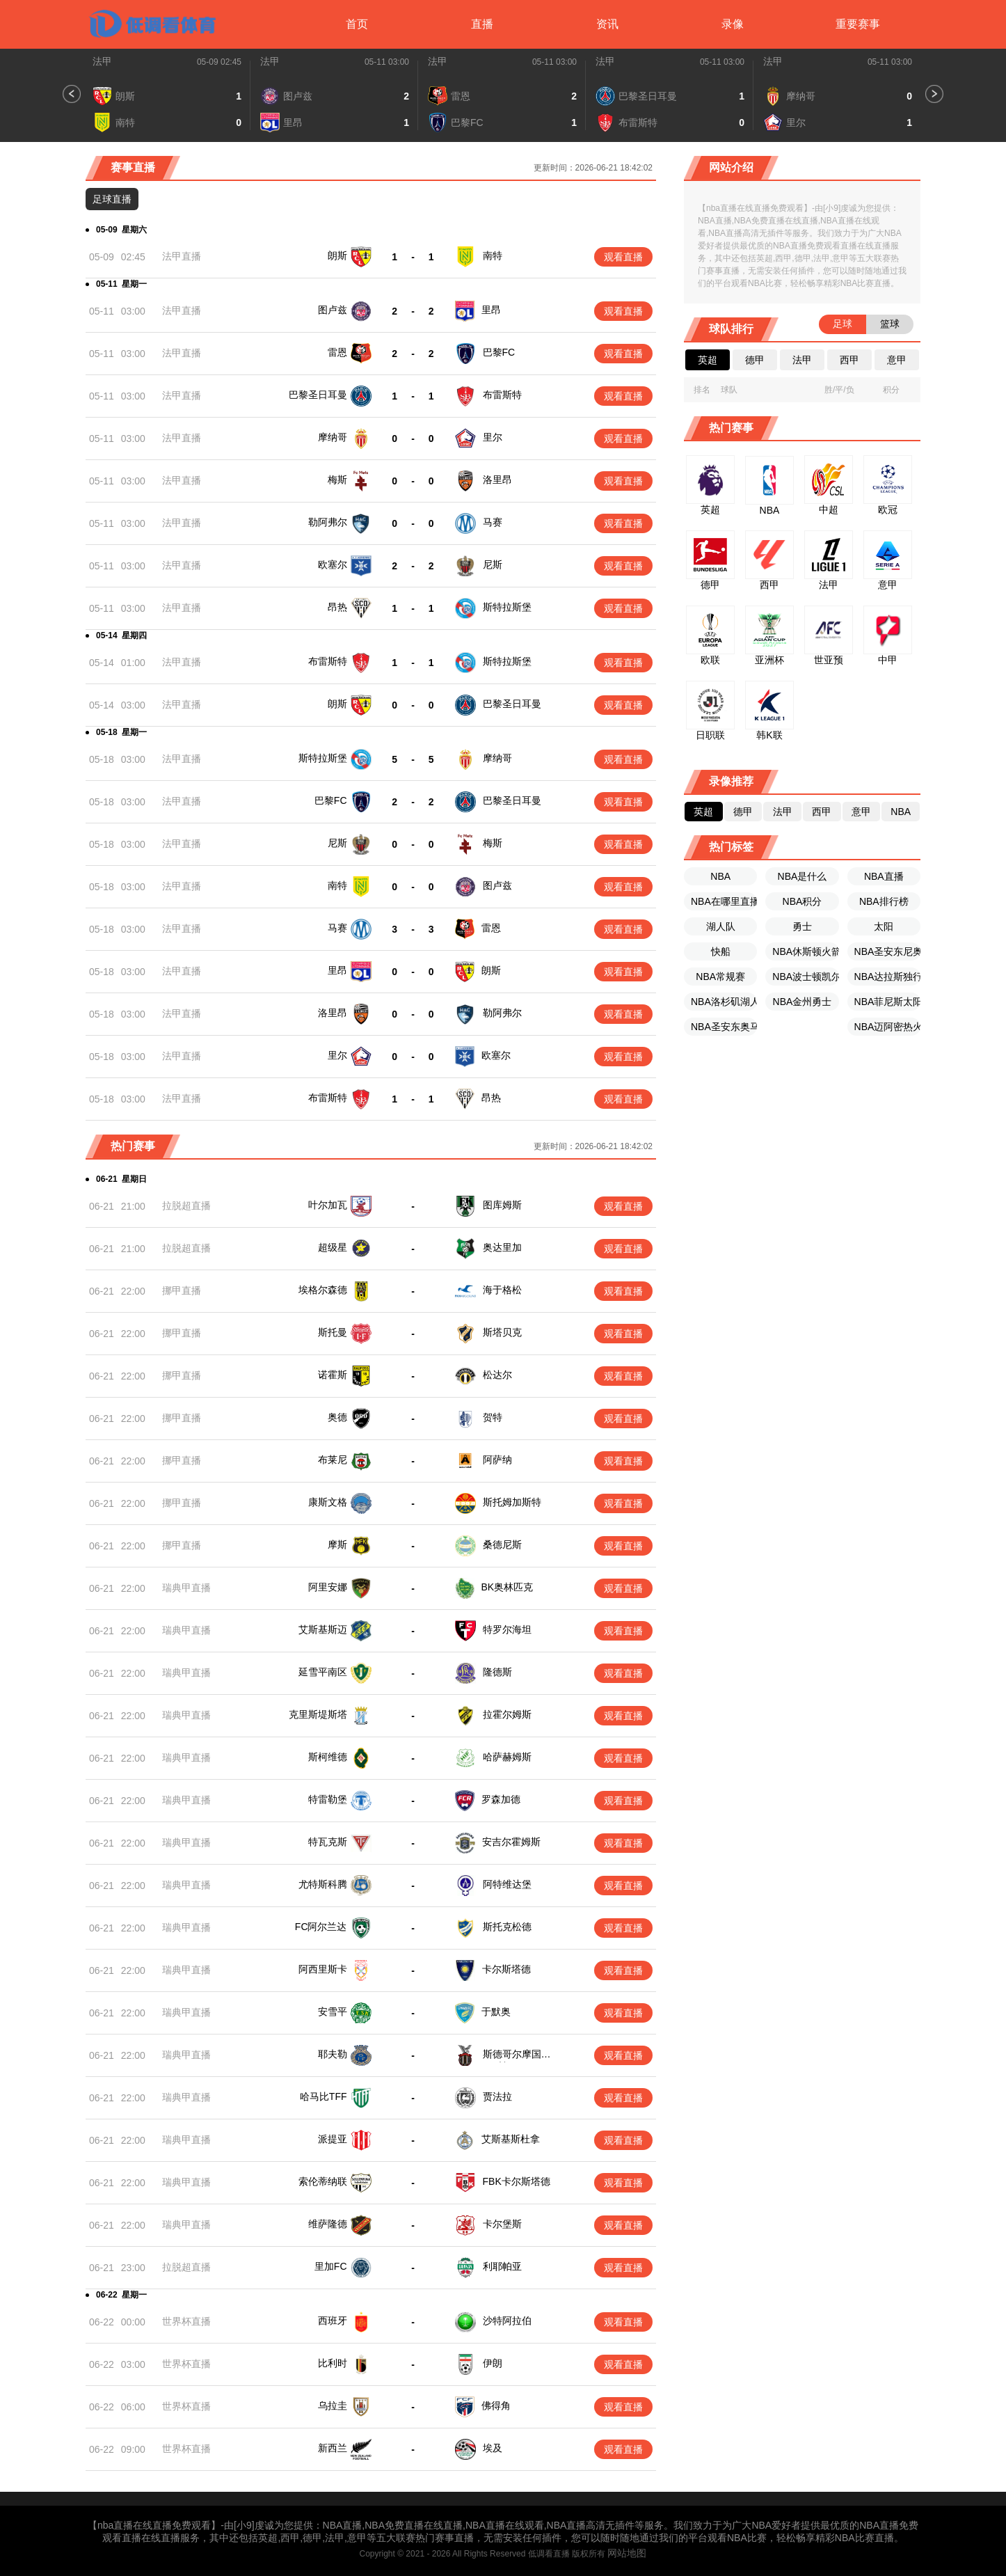 The height and width of the screenshot is (2576, 1006). What do you see at coordinates (323, 2096) in the screenshot?
I see `哈马比TFF` at bounding box center [323, 2096].